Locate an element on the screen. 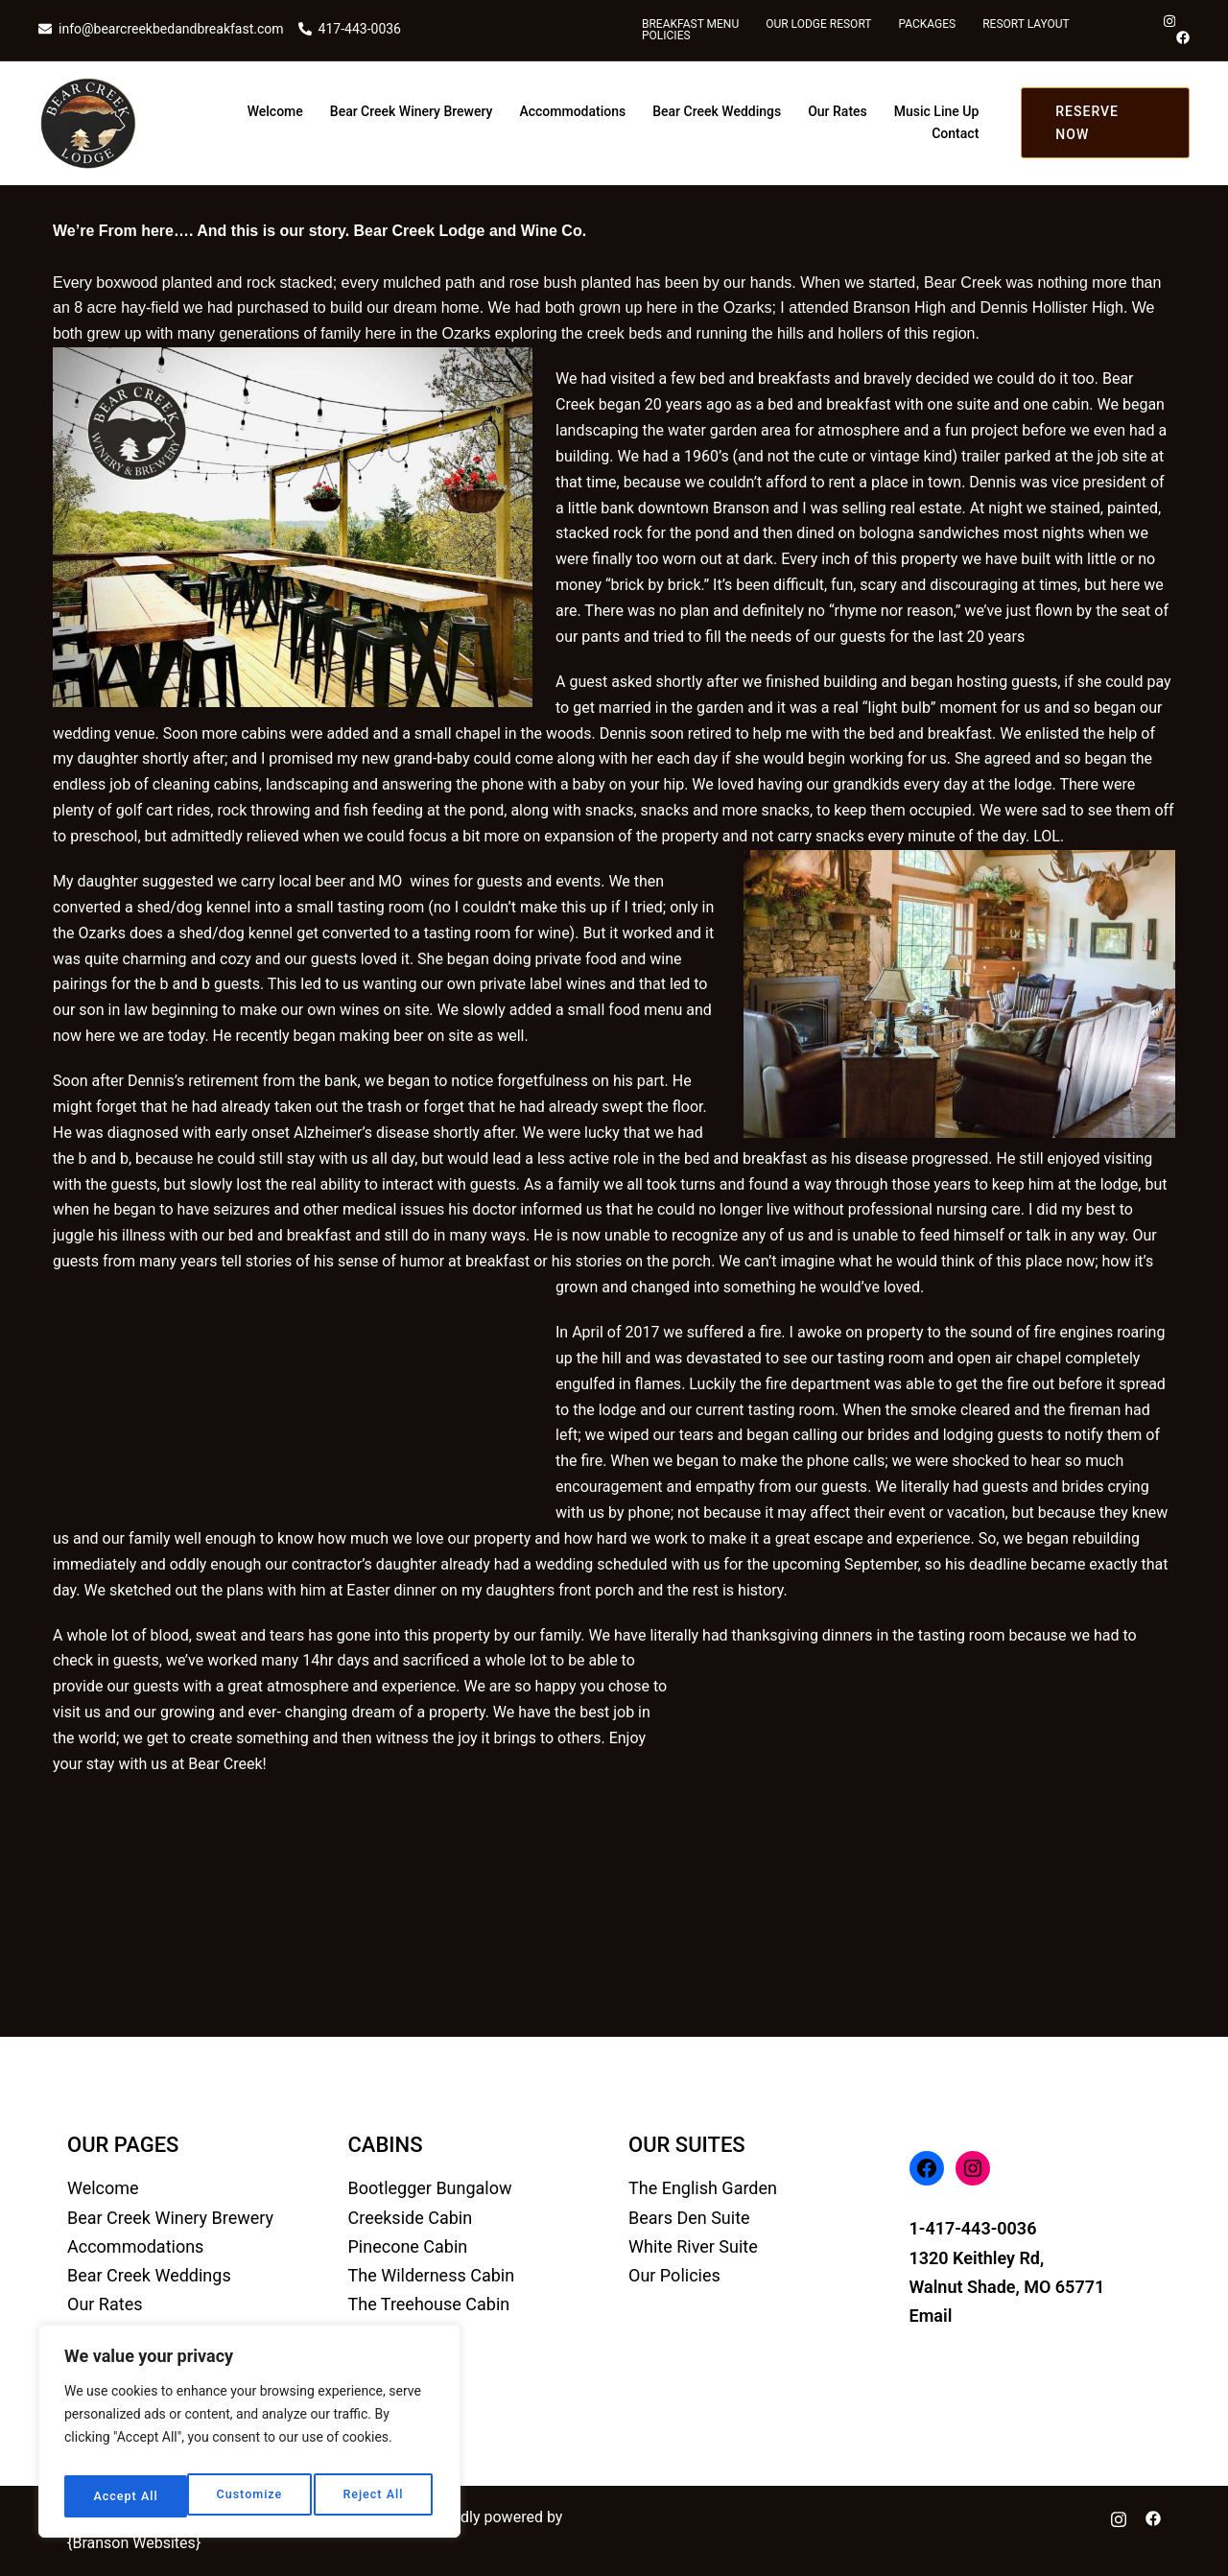 Image resolution: width=1228 pixels, height=2576 pixels. Accept All is located at coordinates (375, 2496).